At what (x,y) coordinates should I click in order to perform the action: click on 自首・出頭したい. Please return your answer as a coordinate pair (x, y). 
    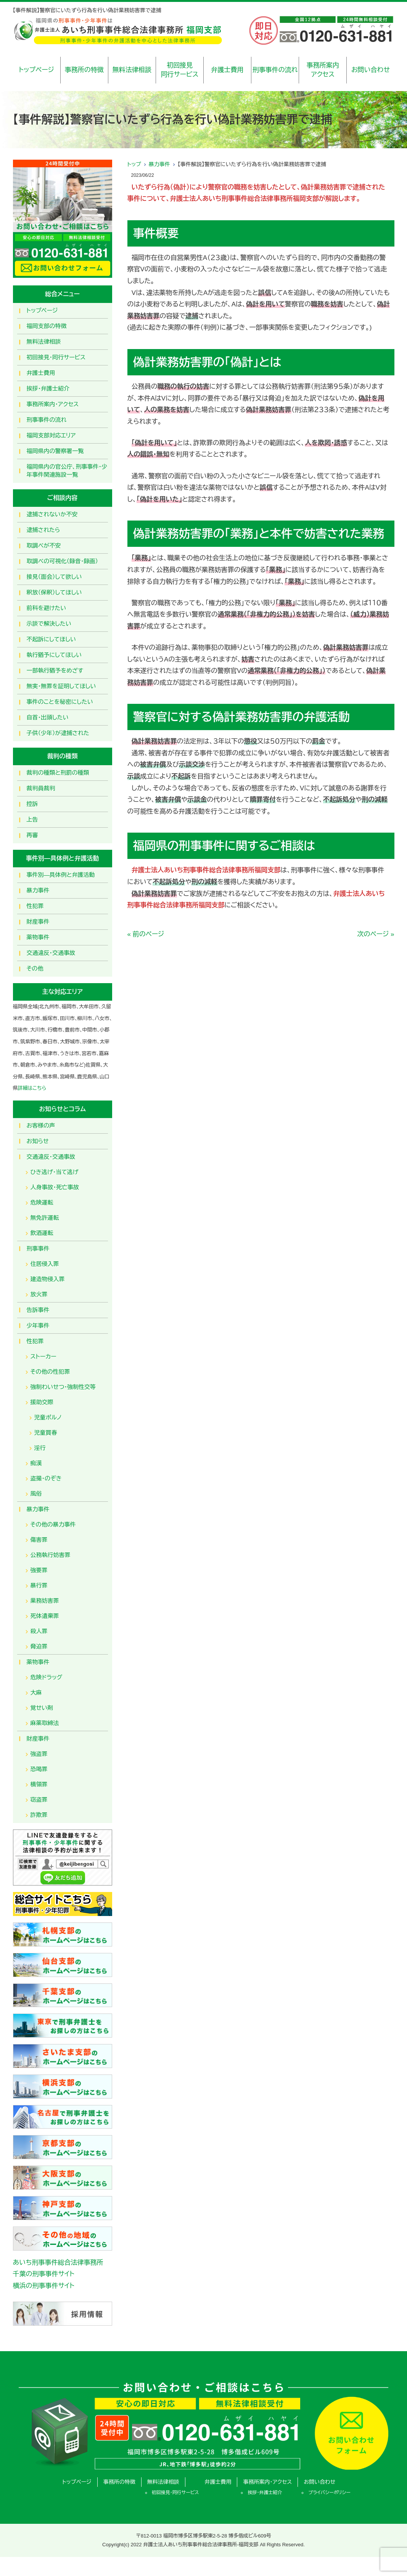
    Looking at the image, I should click on (48, 717).